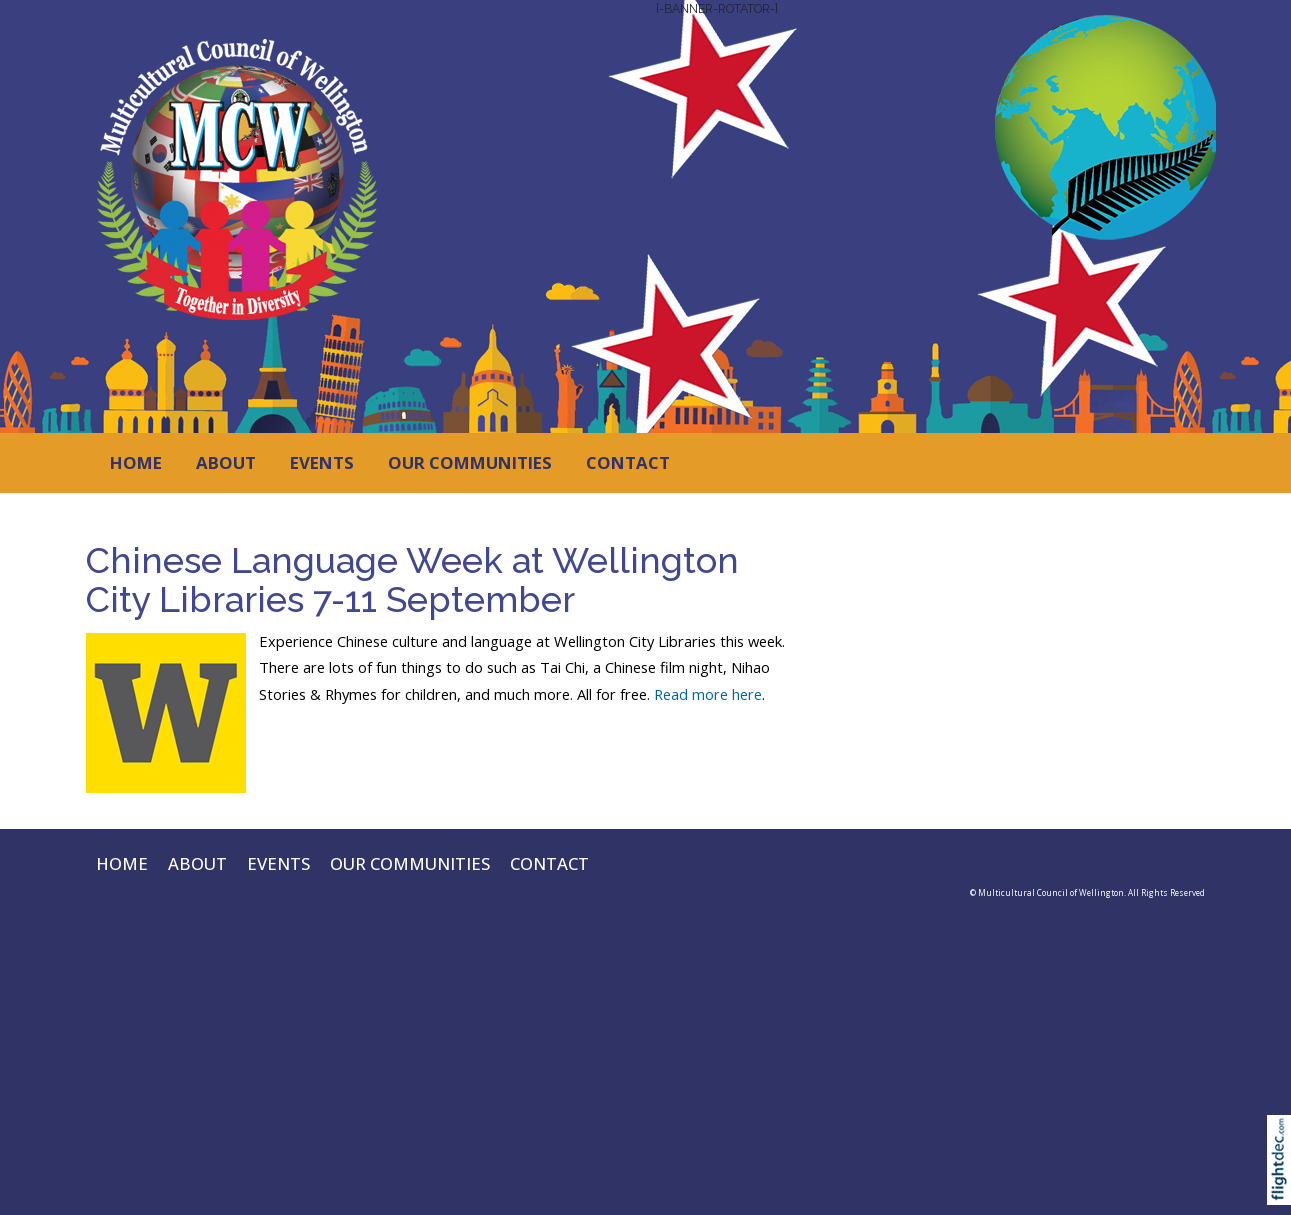  Describe the element at coordinates (226, 462) in the screenshot. I see `ABOUT` at that location.